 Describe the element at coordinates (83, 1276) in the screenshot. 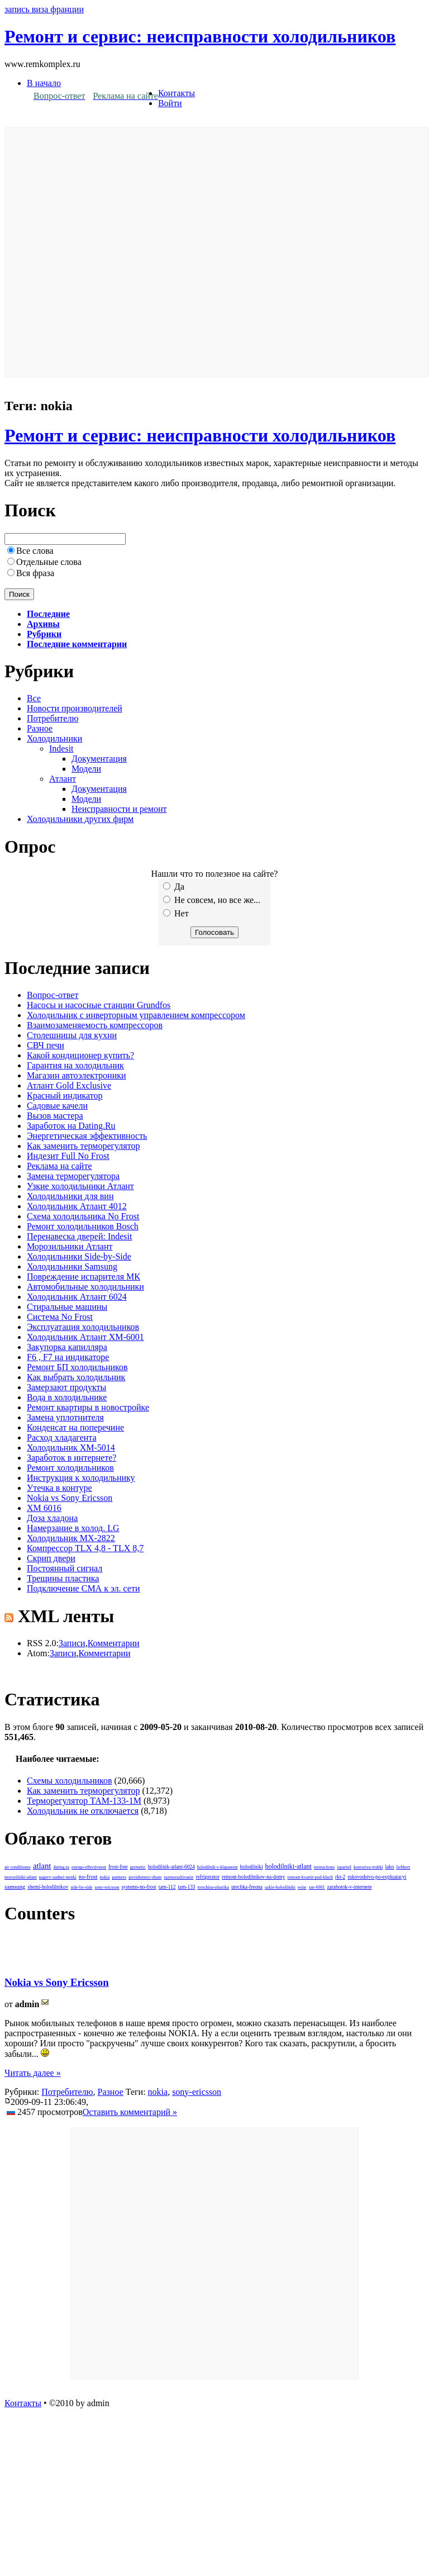

I see `Повреждение испарителя МК` at that location.